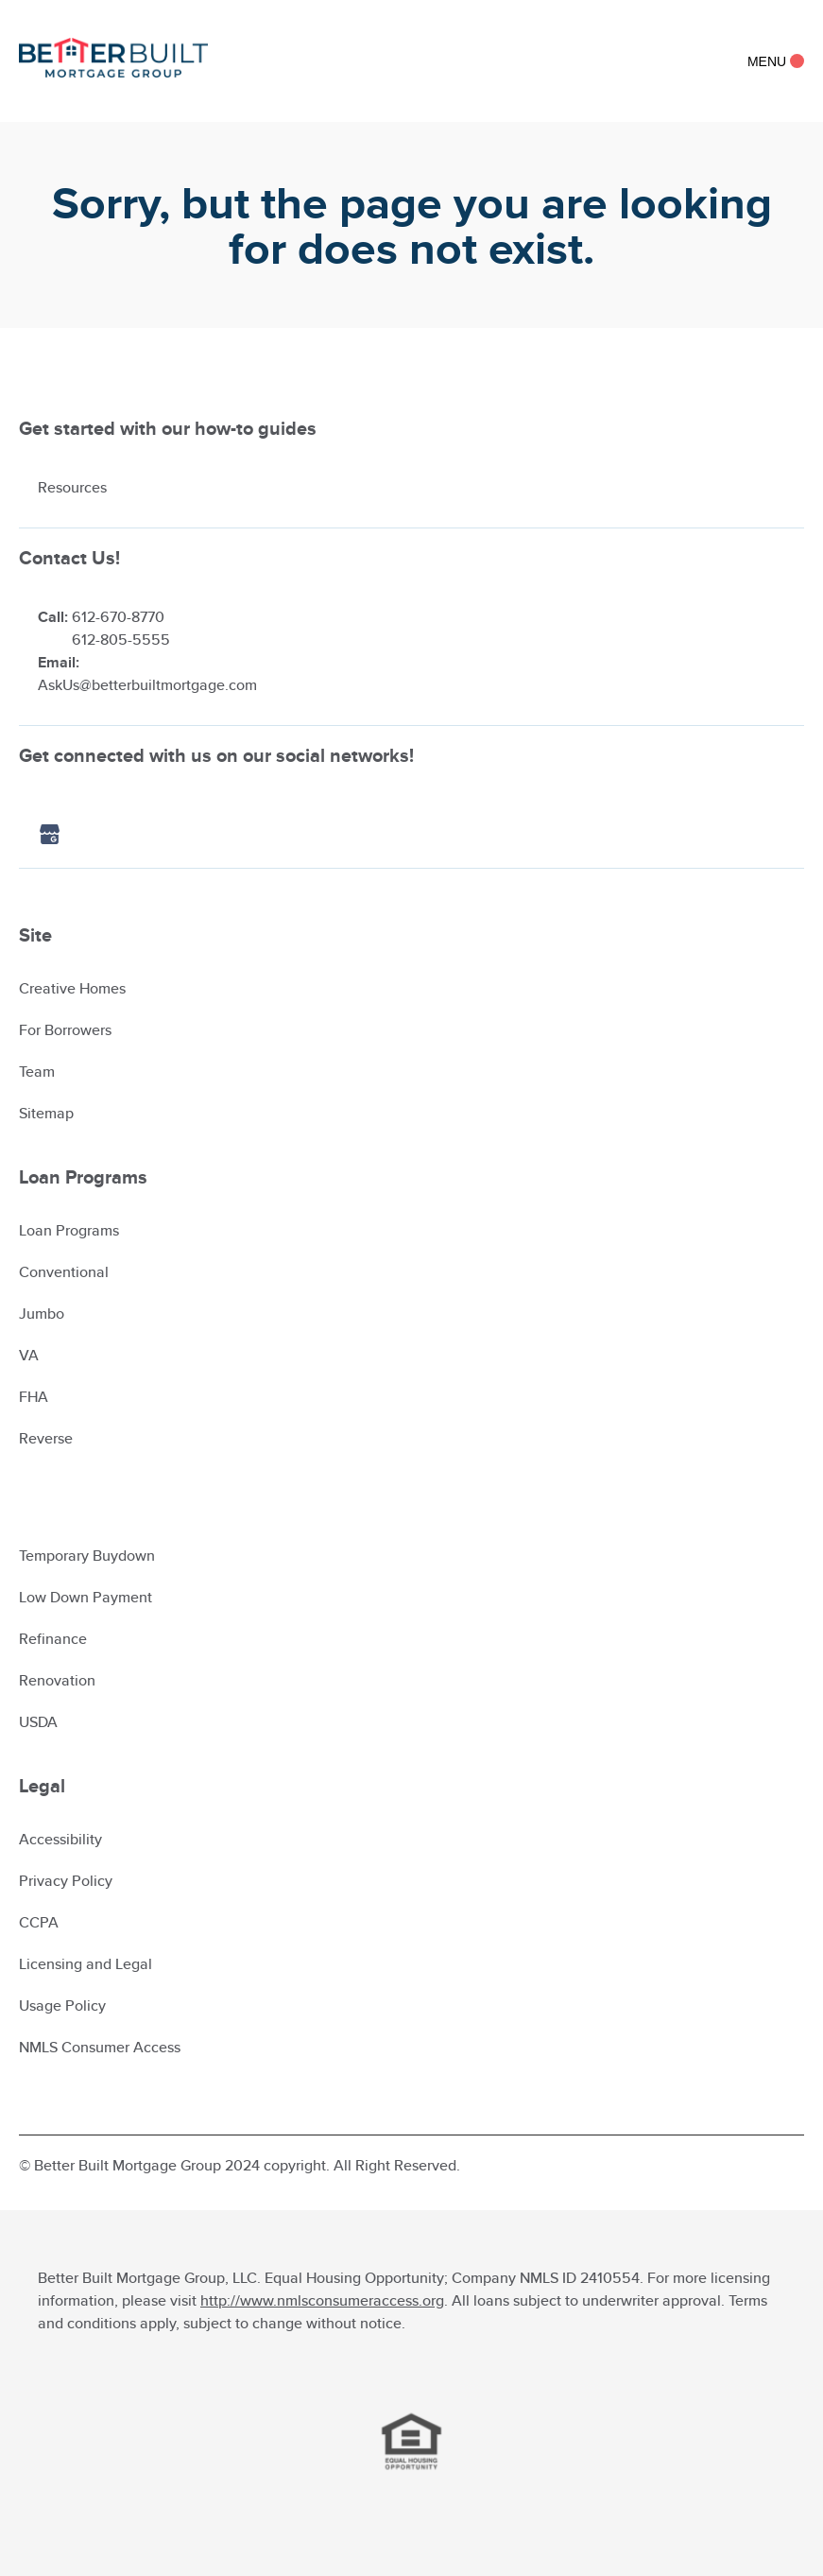 The height and width of the screenshot is (2576, 823). I want to click on 612-805-5555, so click(121, 639).